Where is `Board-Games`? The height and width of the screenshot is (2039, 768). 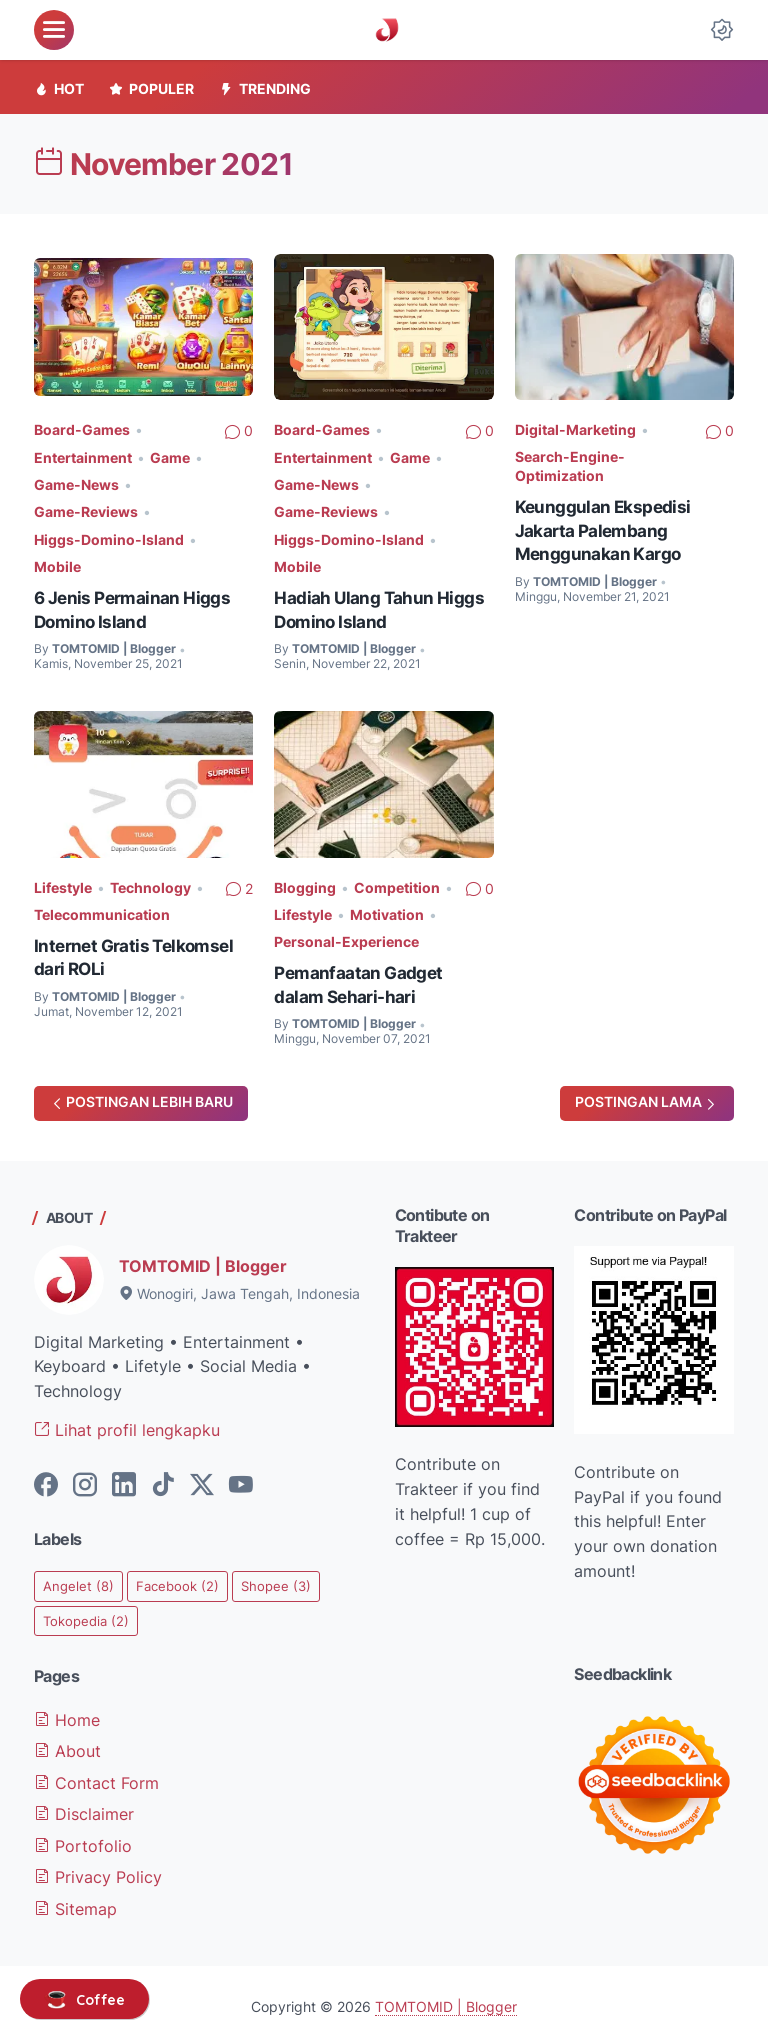
Board-Games is located at coordinates (82, 429).